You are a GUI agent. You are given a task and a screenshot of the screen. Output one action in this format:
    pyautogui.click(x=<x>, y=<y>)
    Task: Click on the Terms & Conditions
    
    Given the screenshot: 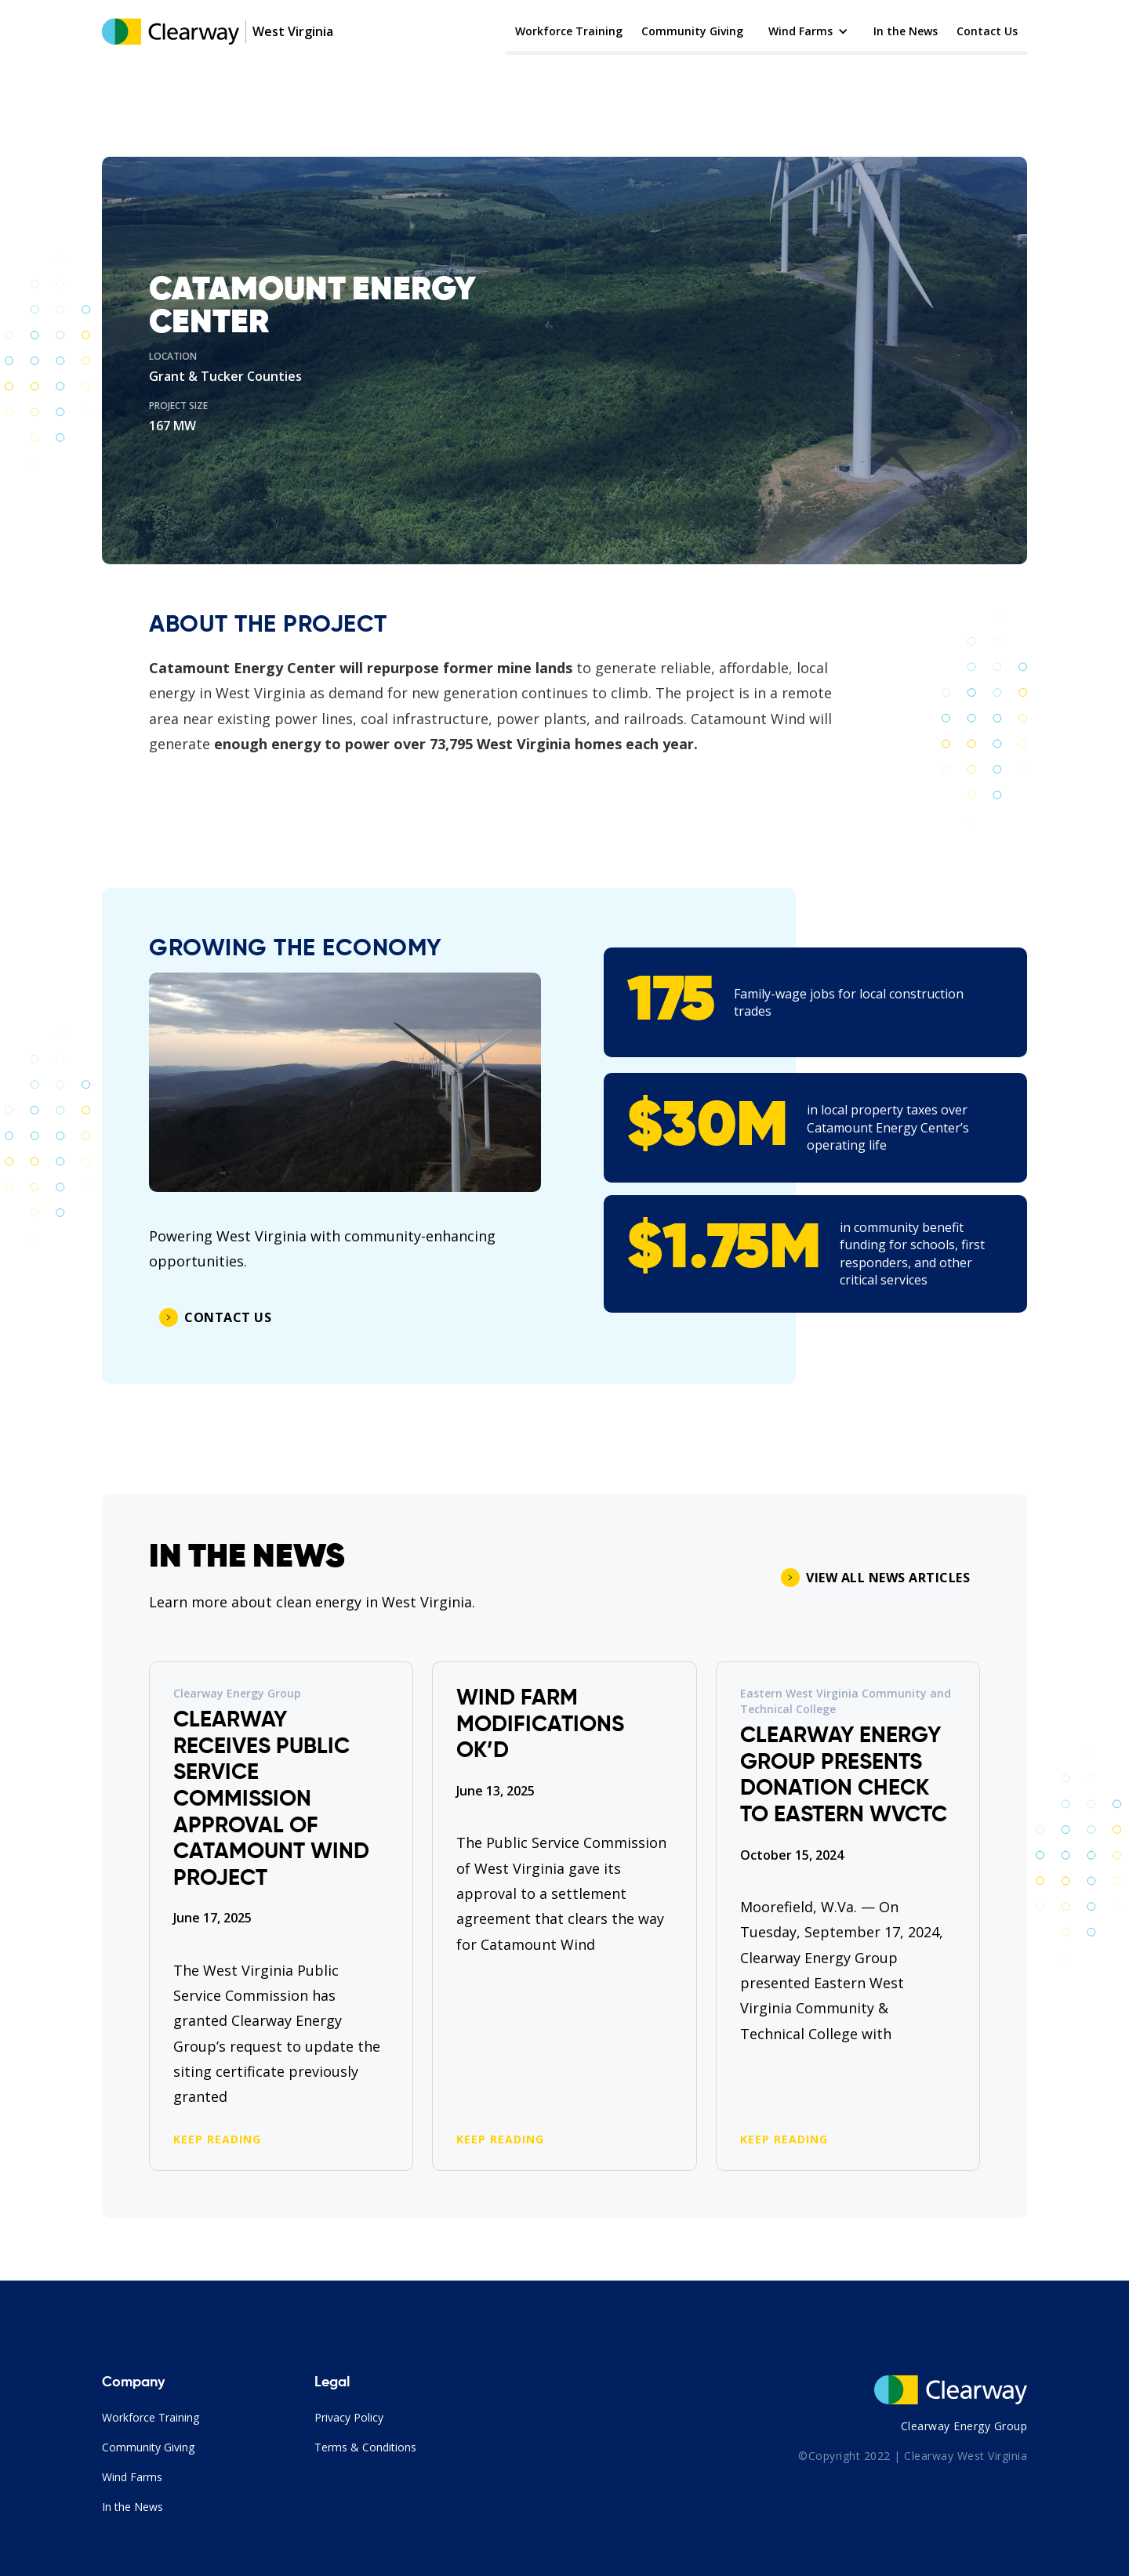 What is the action you would take?
    pyautogui.click(x=365, y=2447)
    